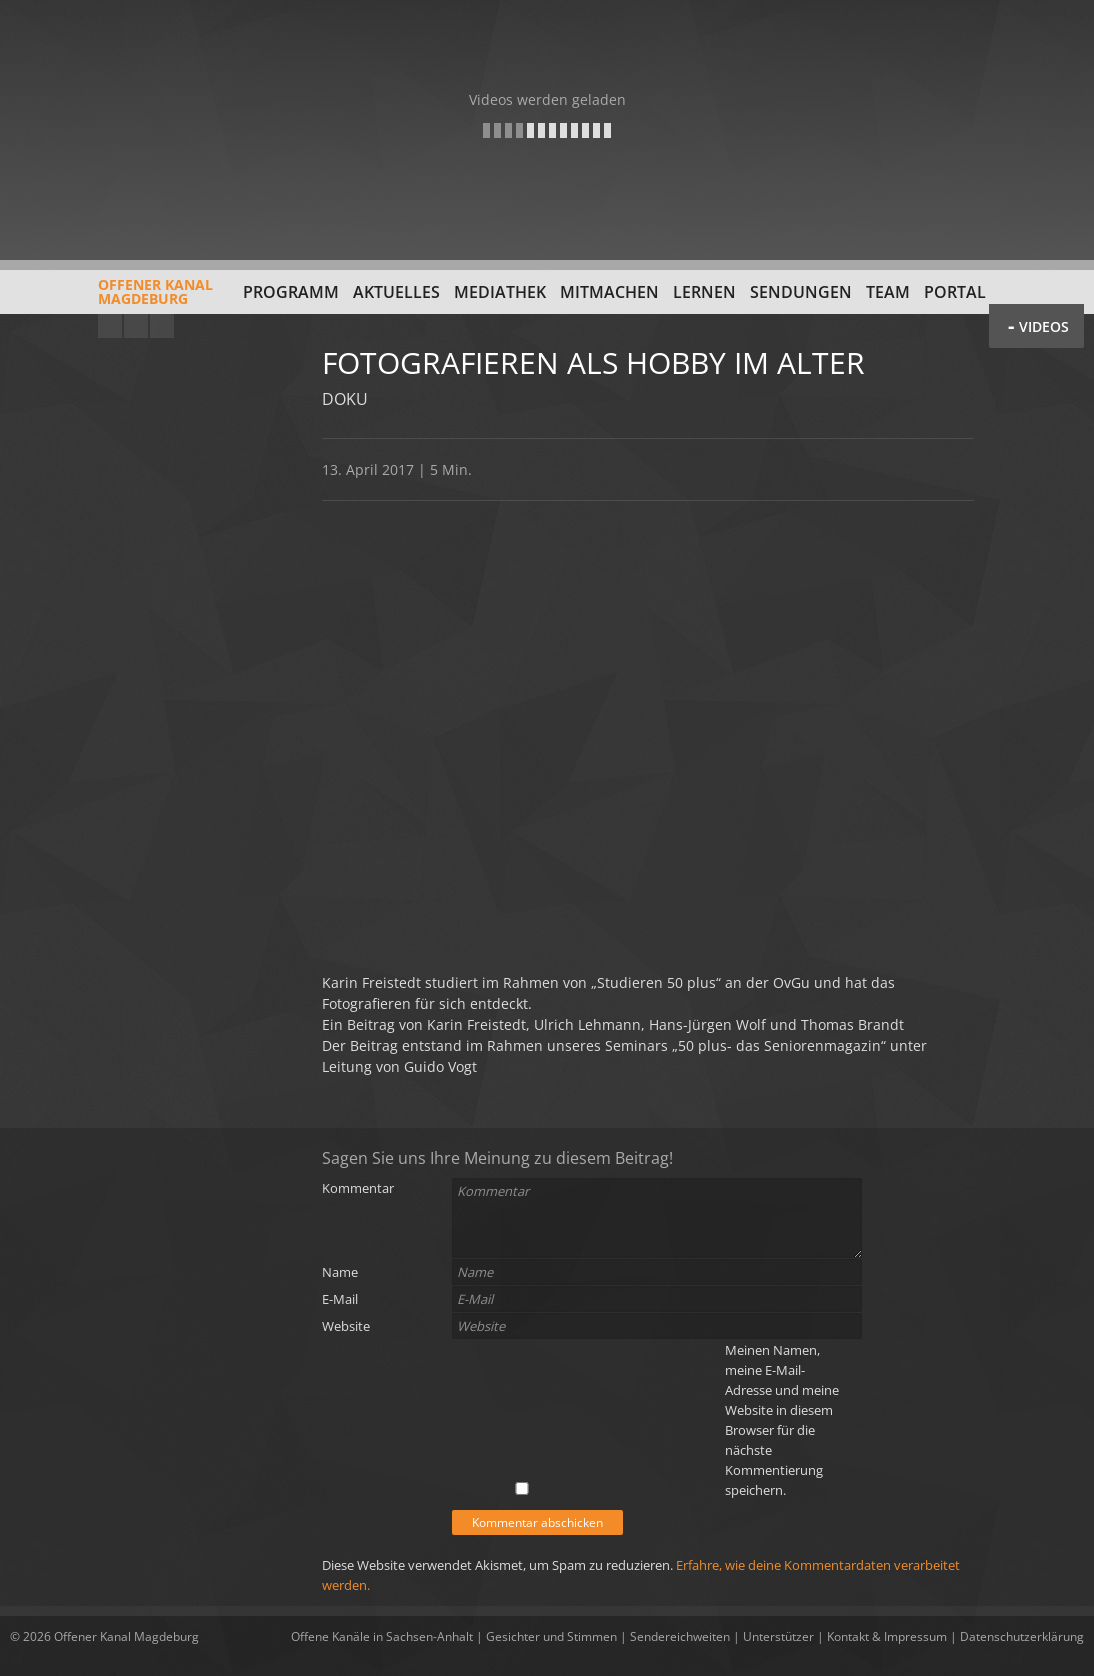  What do you see at coordinates (500, 292) in the screenshot?
I see `Mediathek` at bounding box center [500, 292].